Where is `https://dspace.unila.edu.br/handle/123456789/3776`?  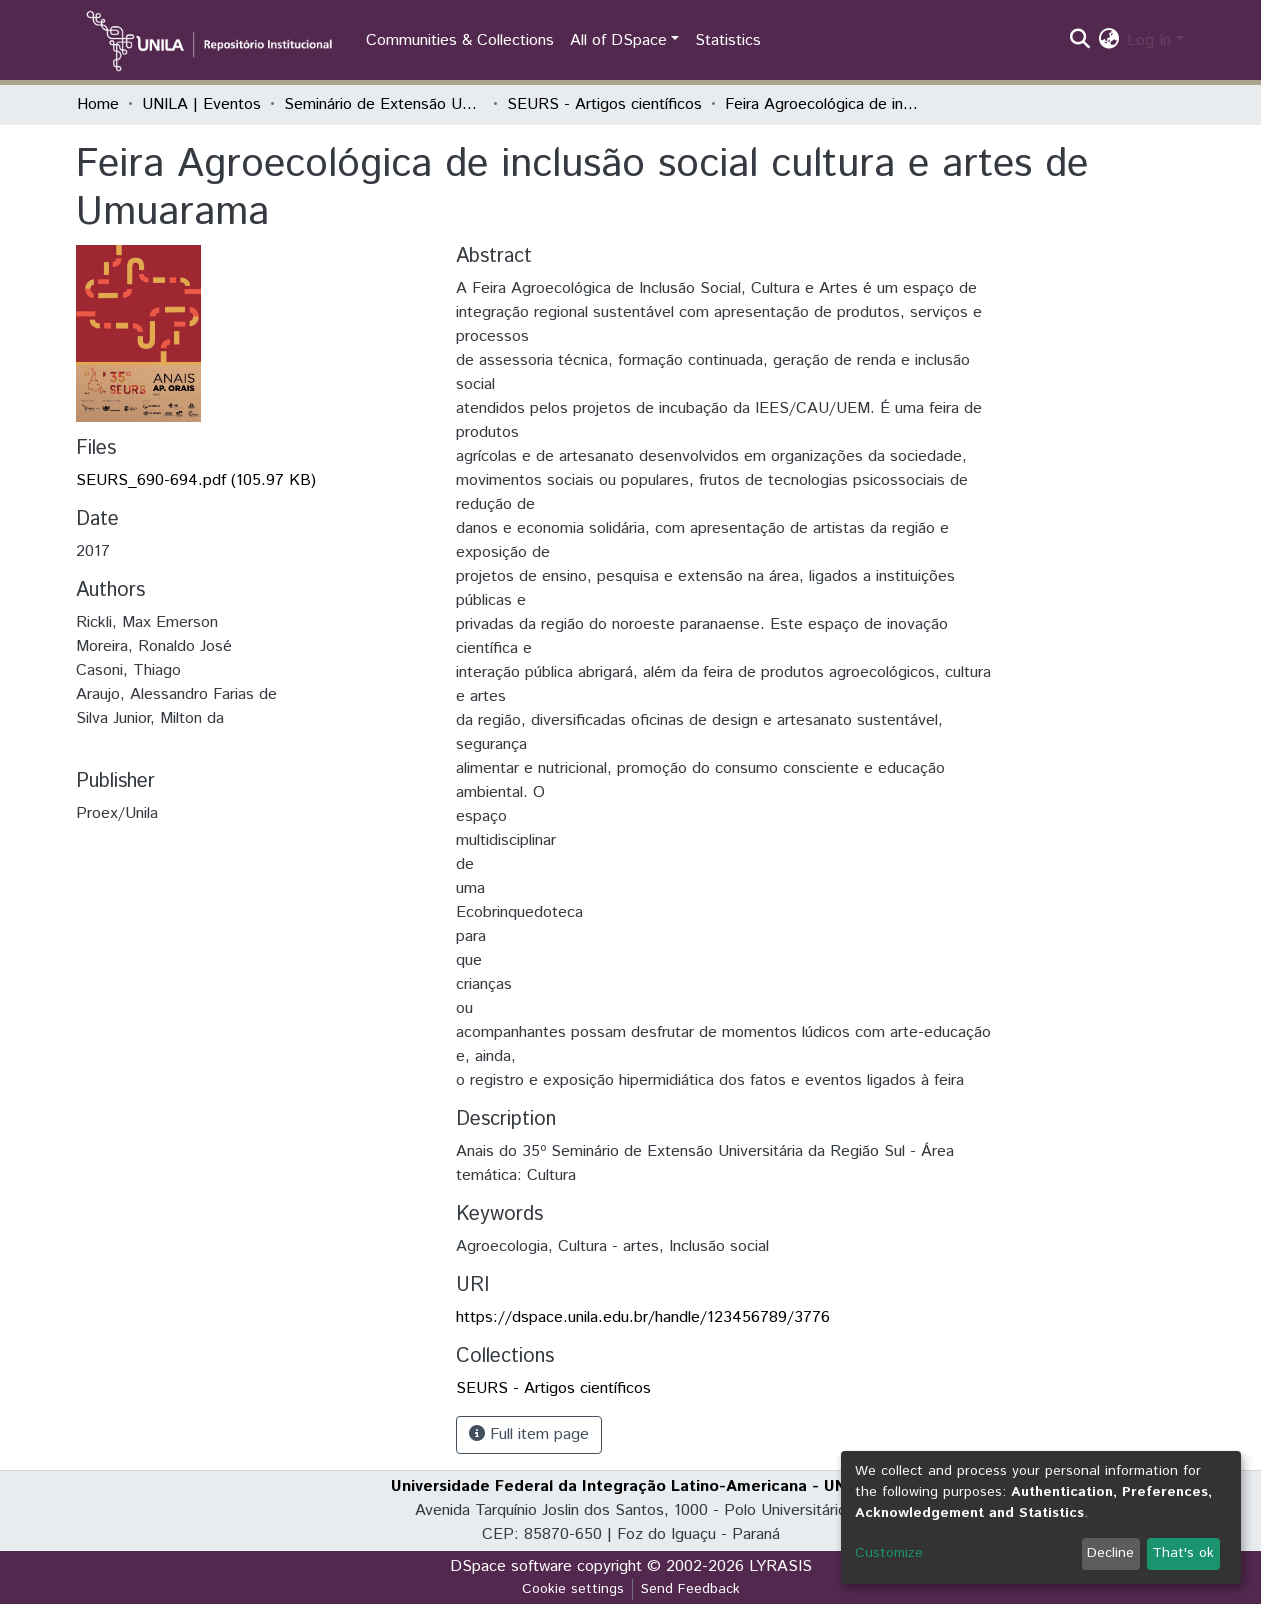
https://dspace.unila.edu.br/handle/123456789/3776 is located at coordinates (643, 1317).